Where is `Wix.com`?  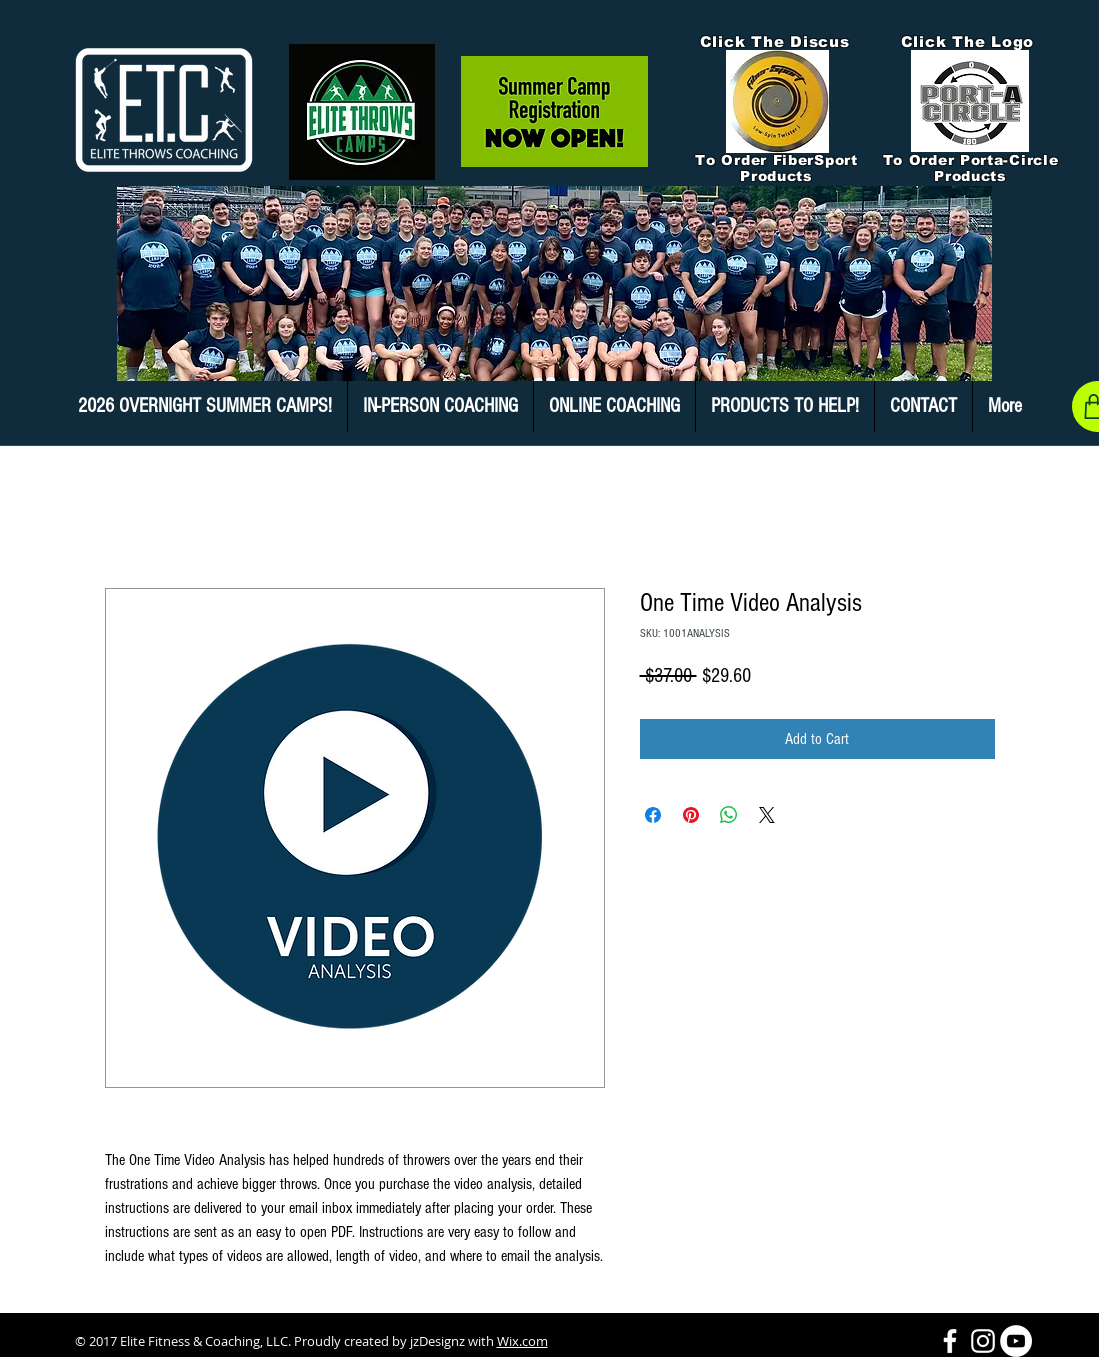 Wix.com is located at coordinates (522, 1341).